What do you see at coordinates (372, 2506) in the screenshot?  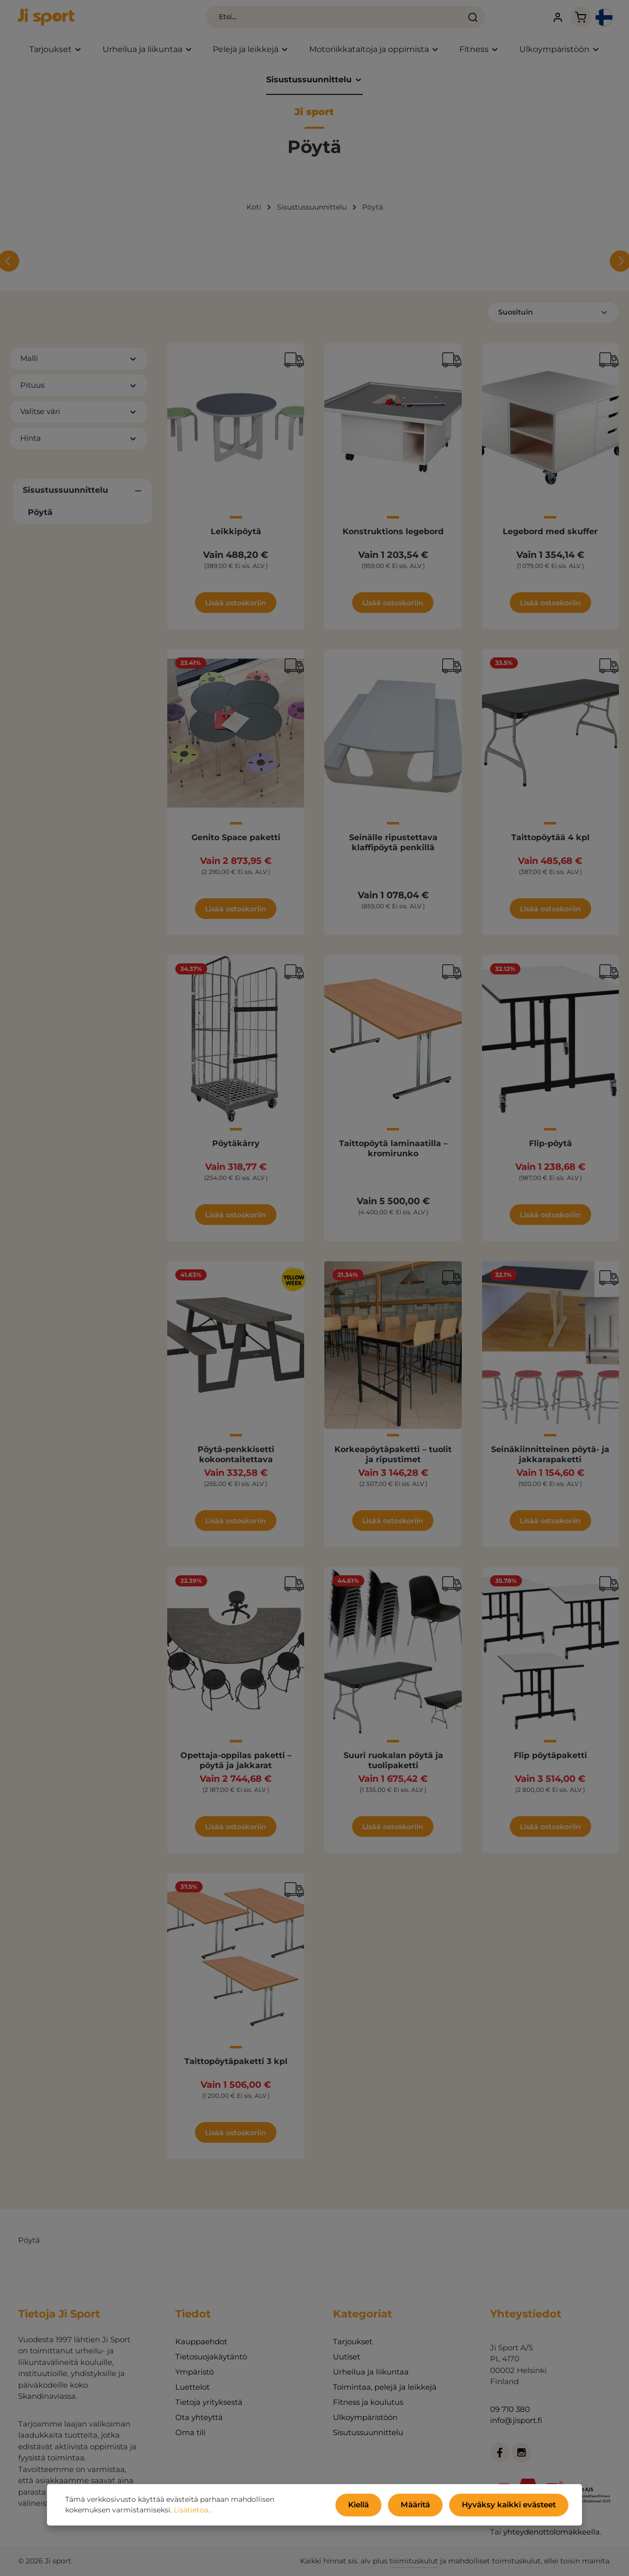 I see `Kiellä` at bounding box center [372, 2506].